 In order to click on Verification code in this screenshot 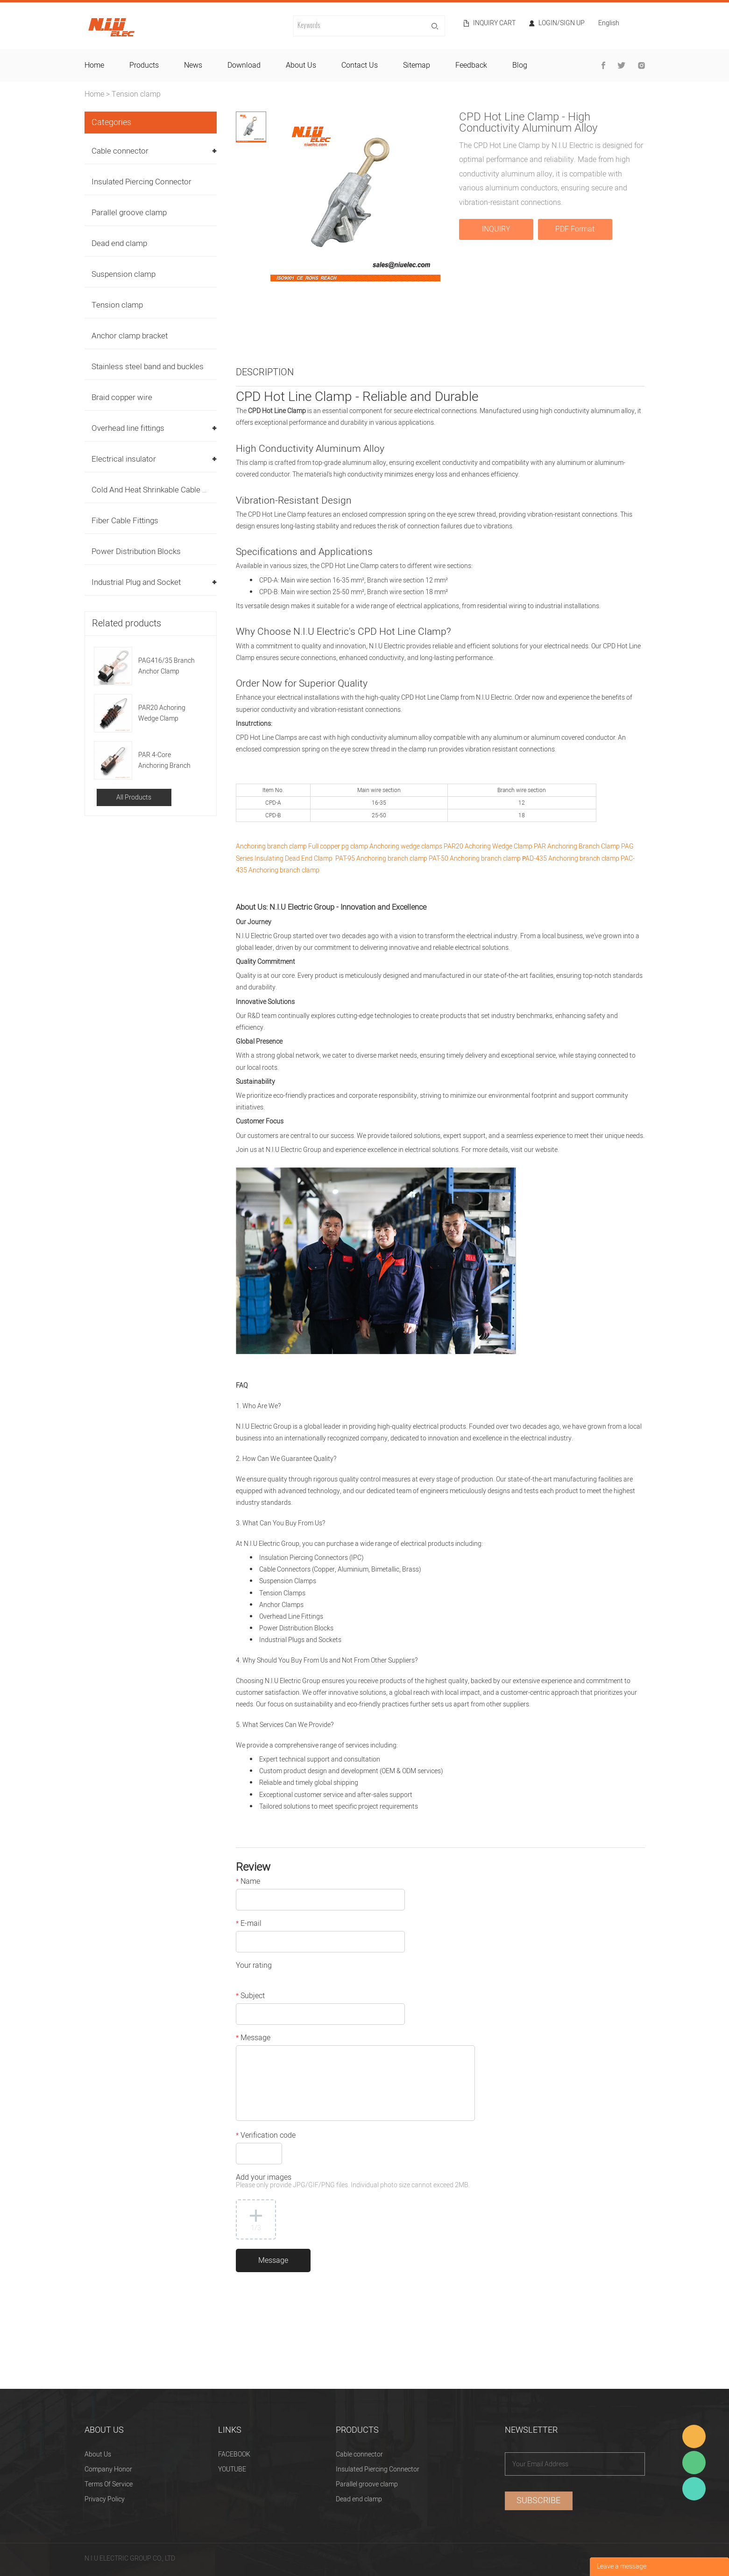, I will do `click(266, 2136)`.